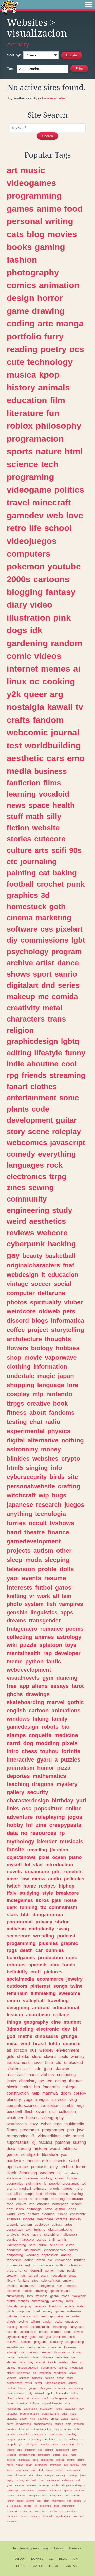  I want to click on artwork, so click(12, 2224).